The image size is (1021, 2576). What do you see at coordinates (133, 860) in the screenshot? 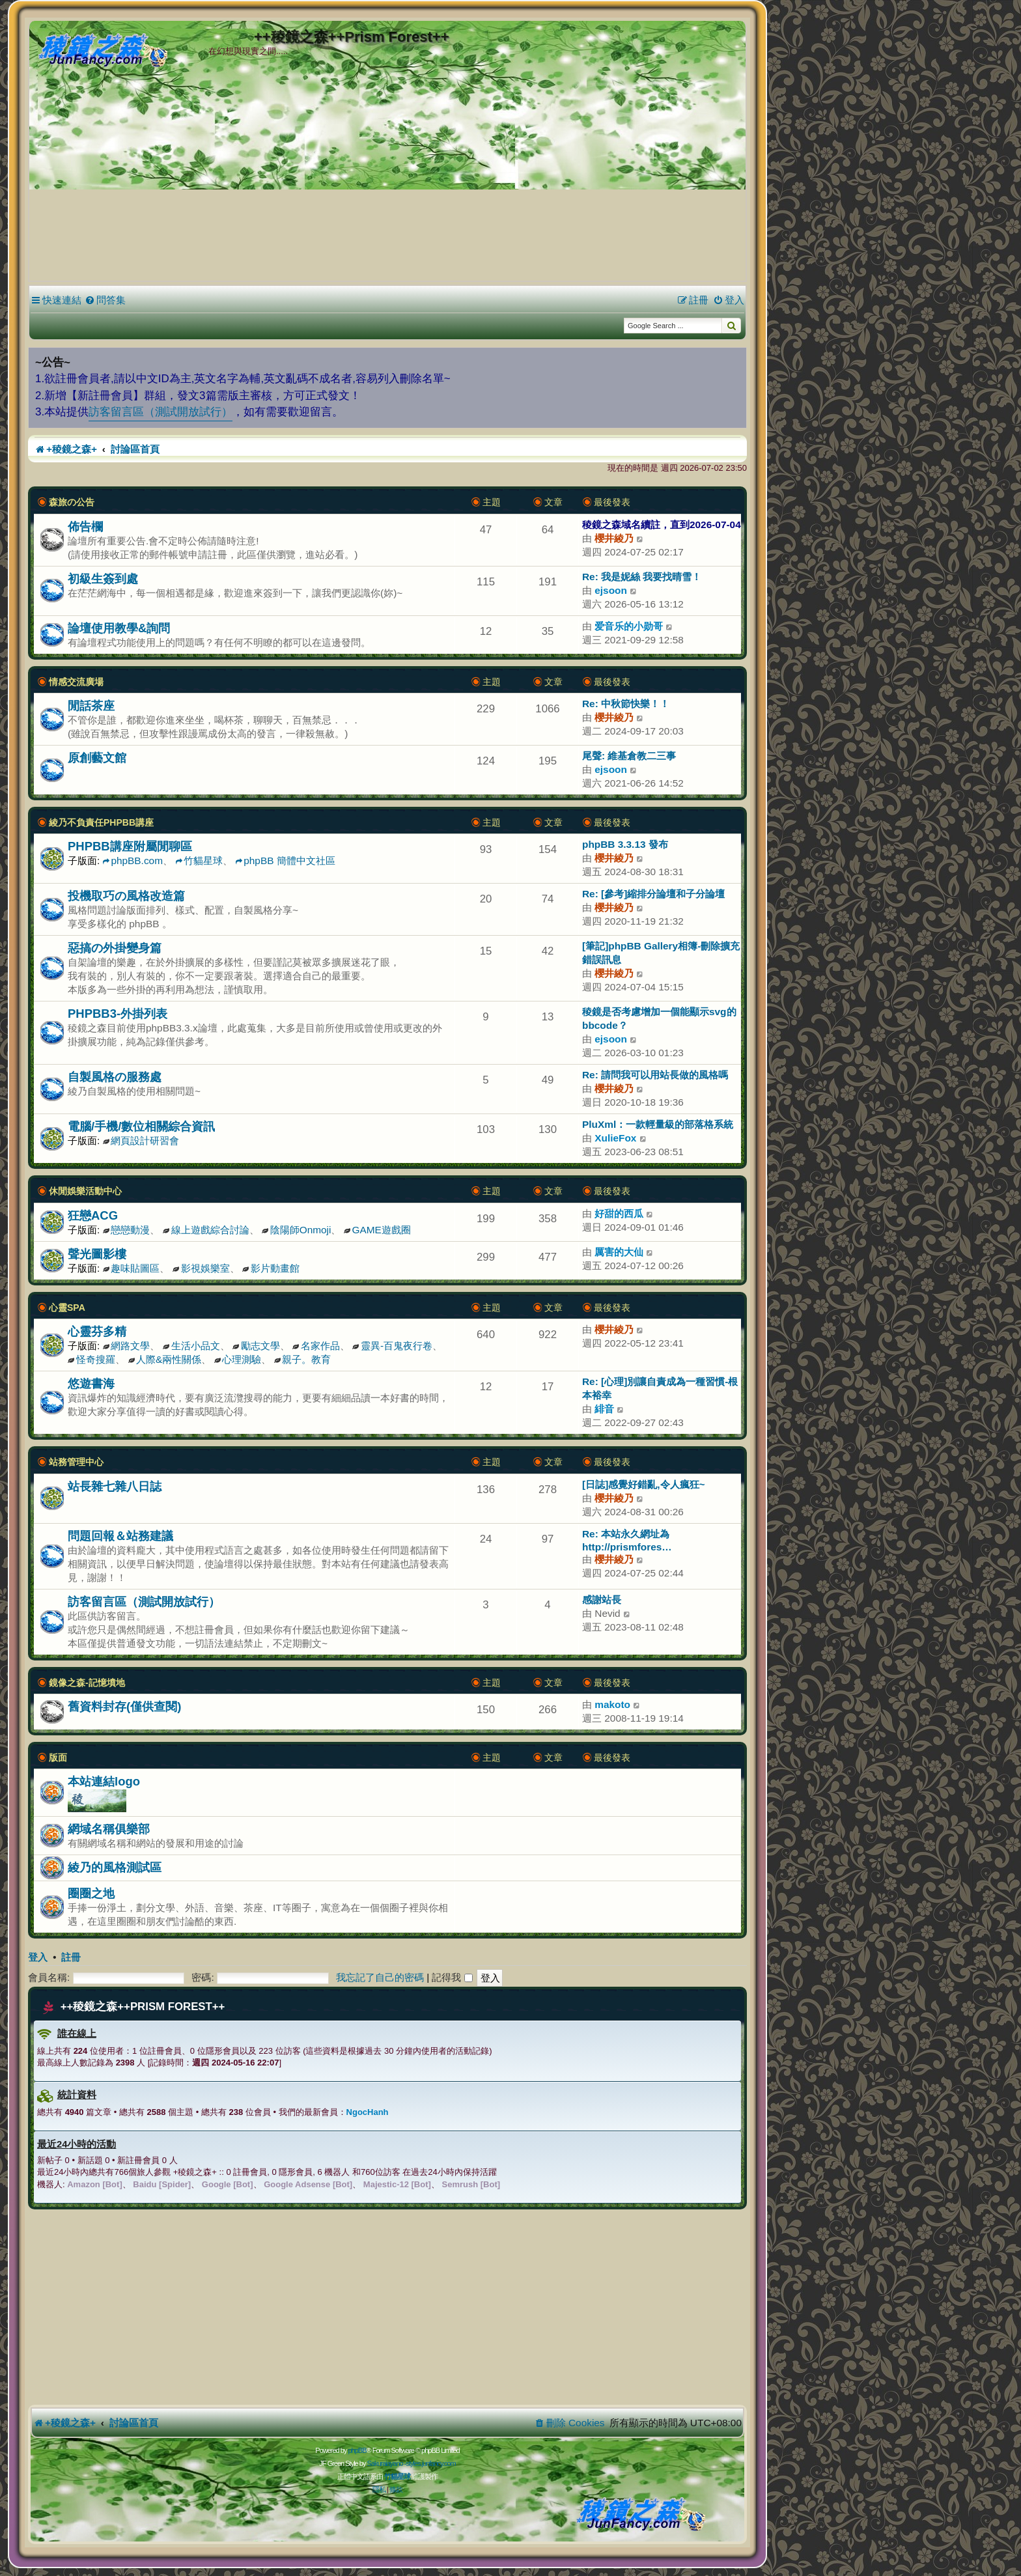
I see `phpBB.com` at bounding box center [133, 860].